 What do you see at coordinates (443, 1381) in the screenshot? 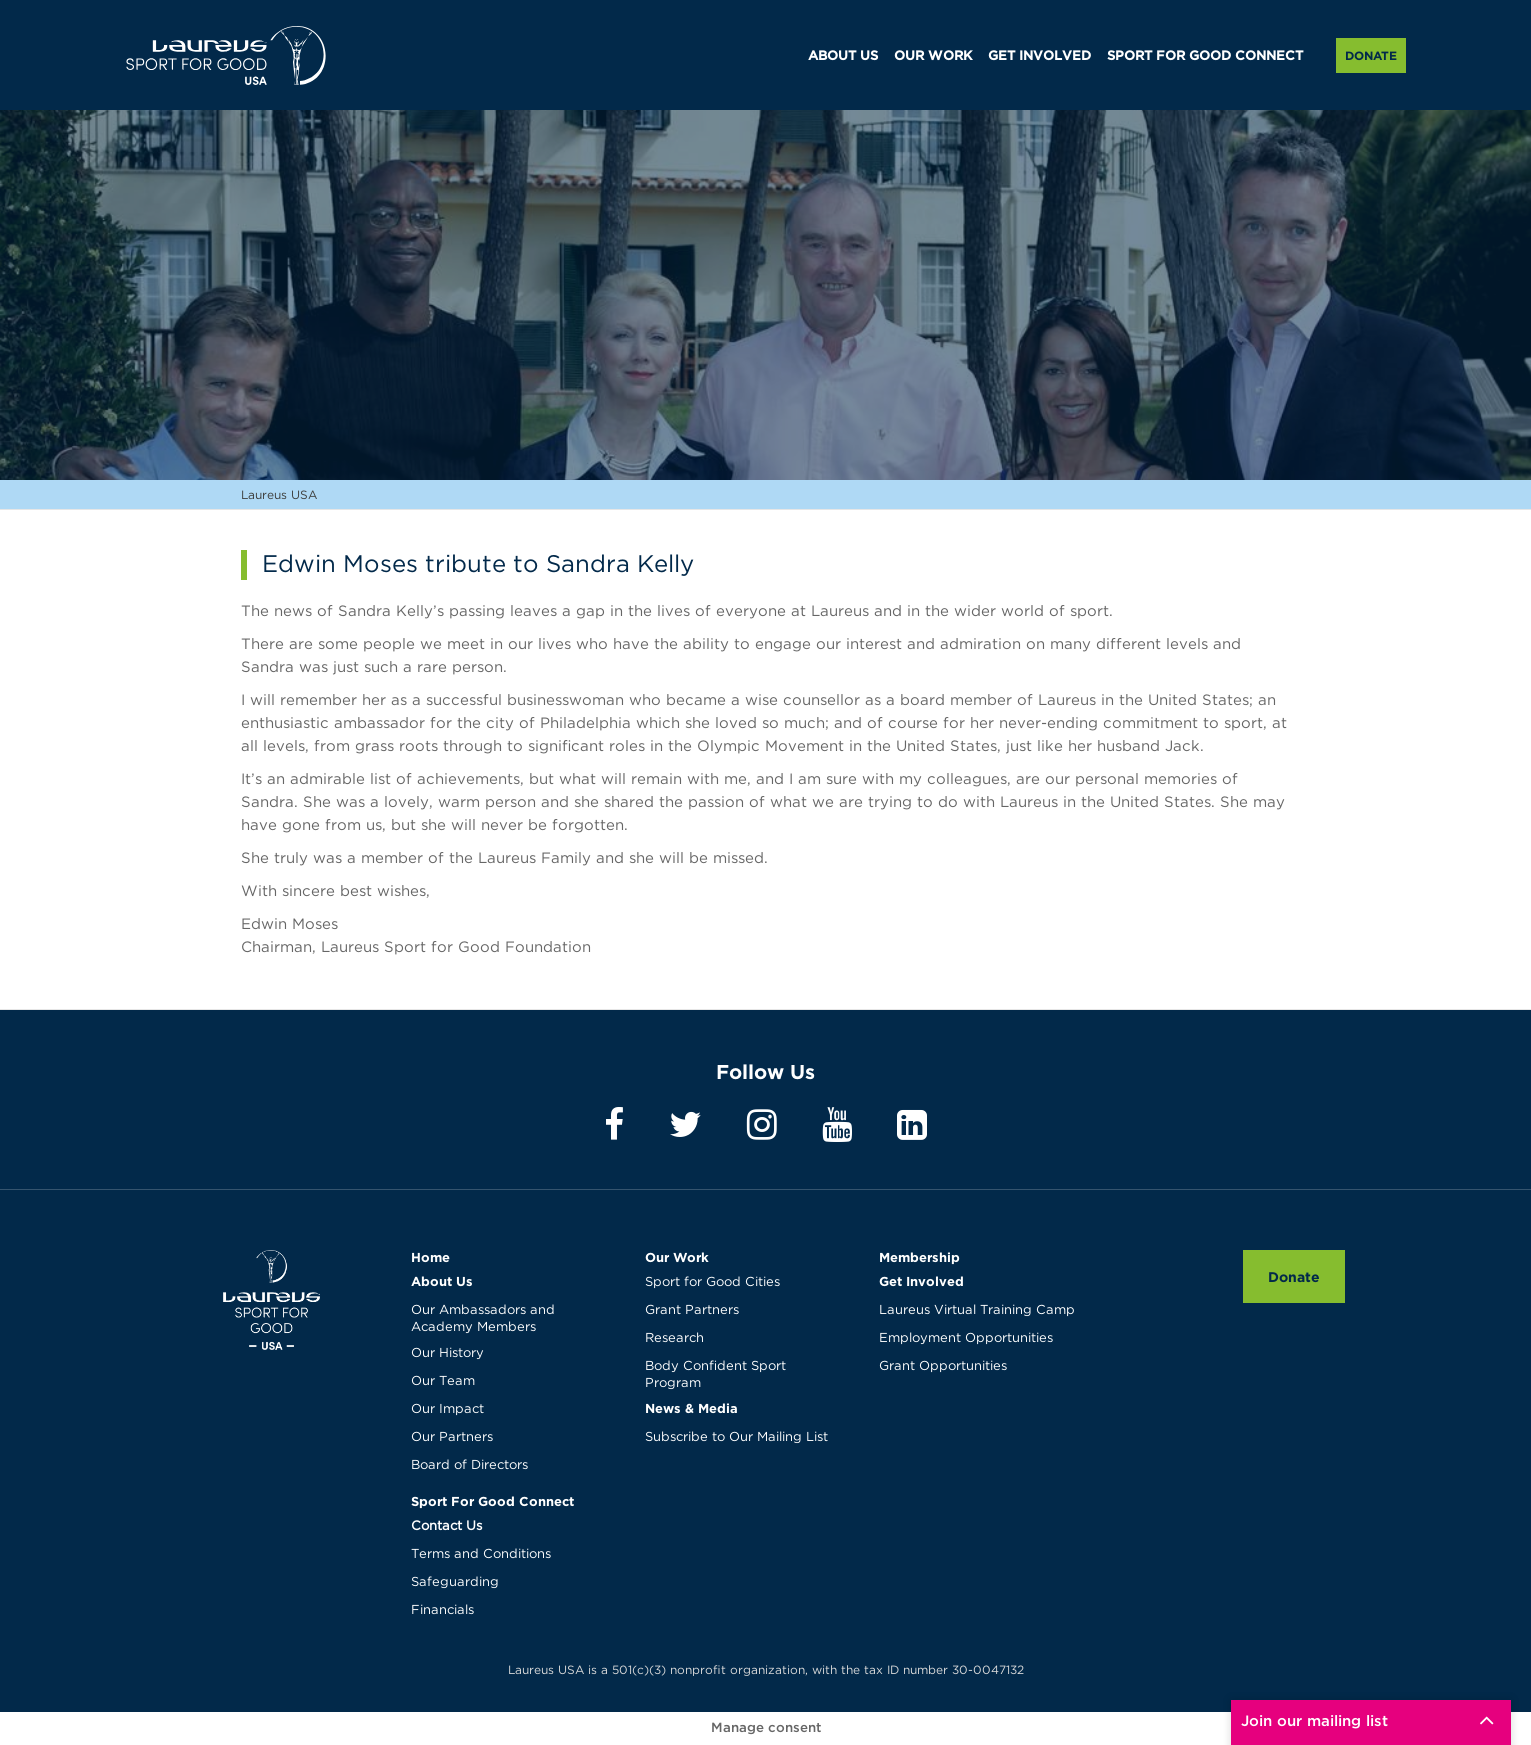
I see `Our Team` at bounding box center [443, 1381].